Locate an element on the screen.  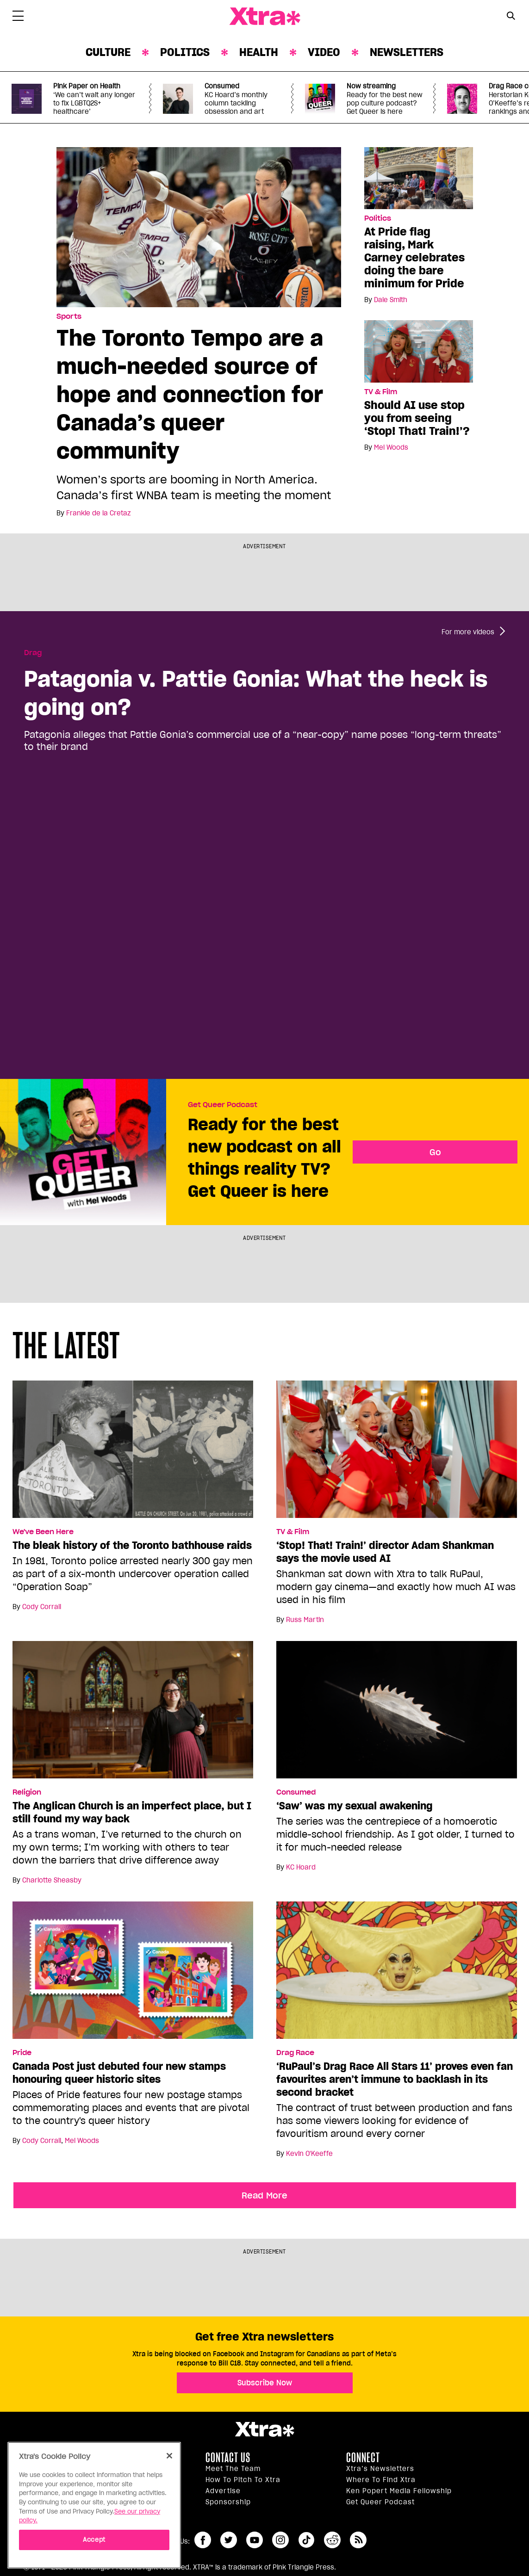
Politics is located at coordinates (185, 52).